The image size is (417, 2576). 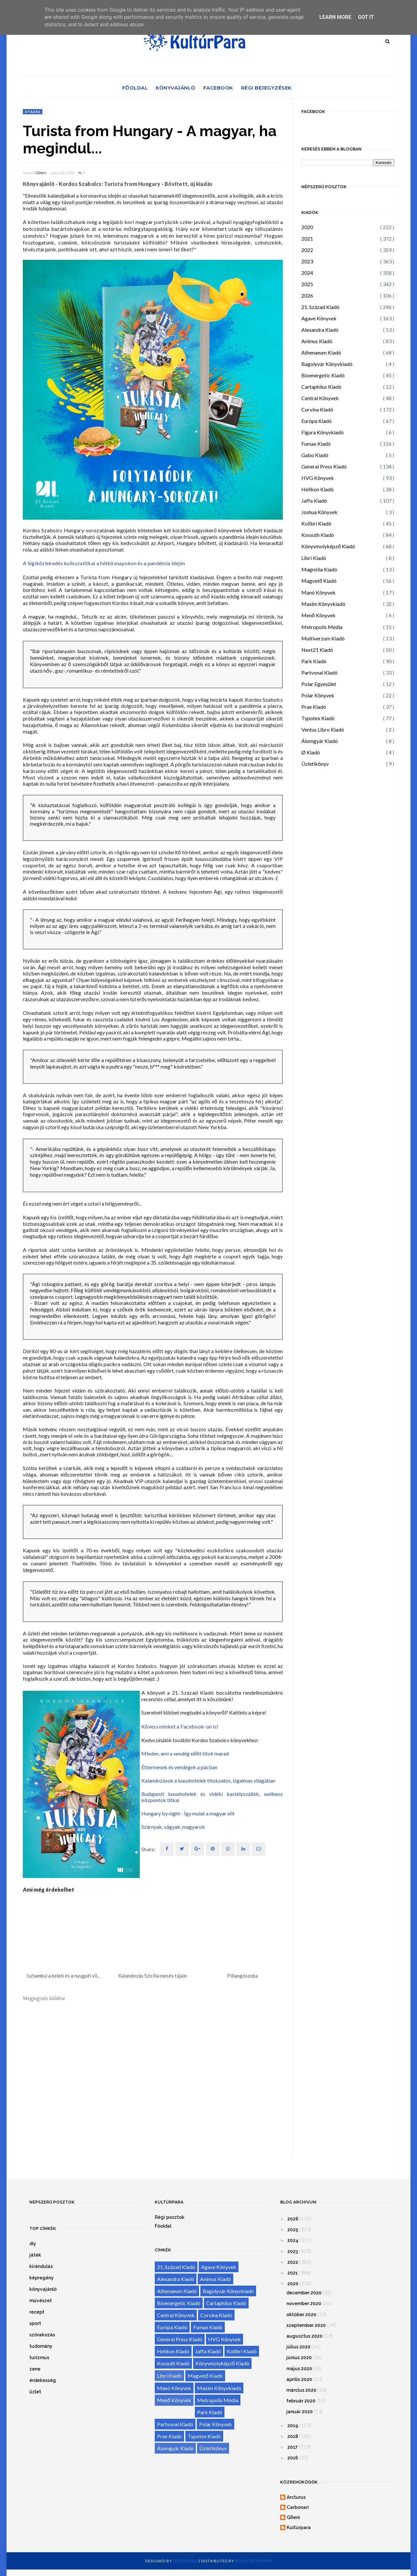 What do you see at coordinates (266, 88) in the screenshot?
I see `Régi bejegyzések` at bounding box center [266, 88].